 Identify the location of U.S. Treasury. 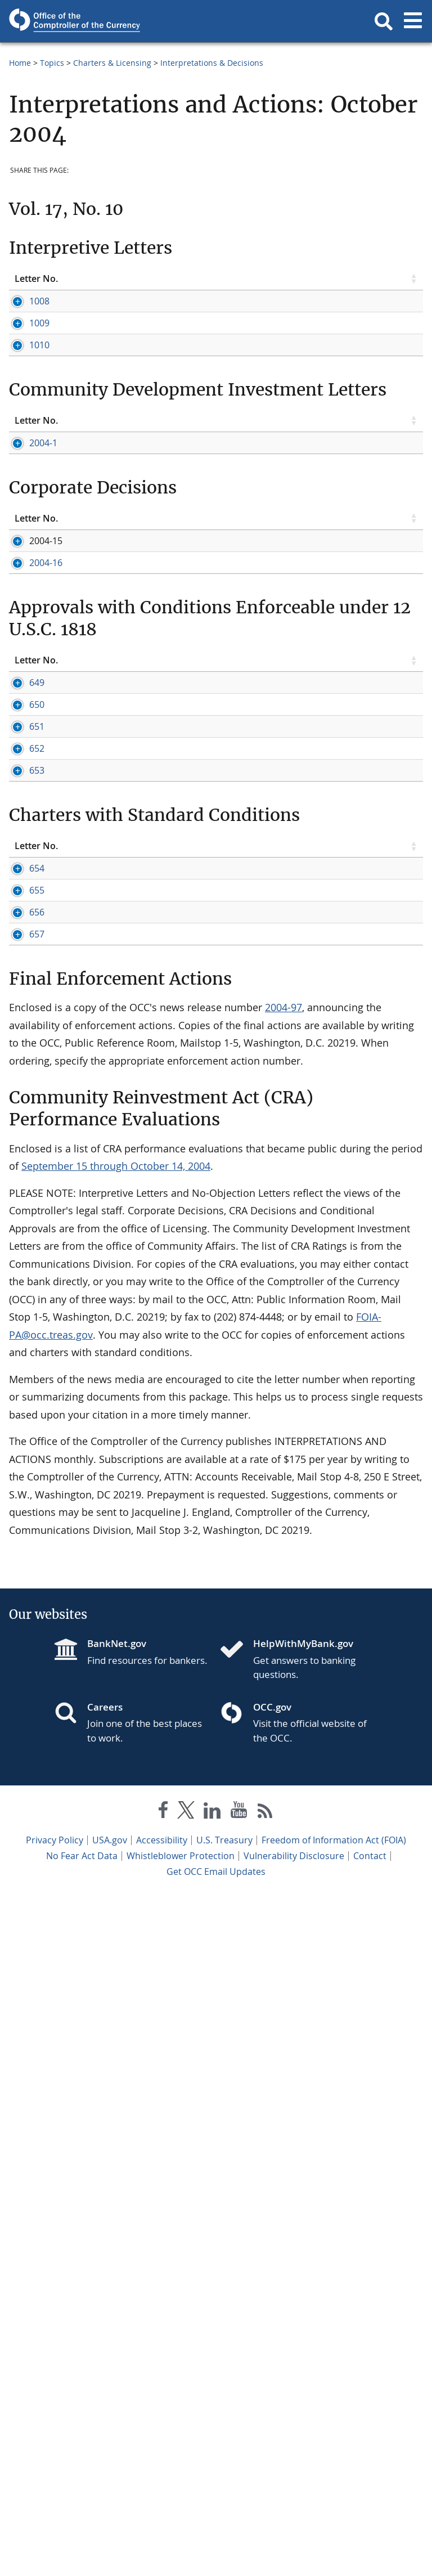
(224, 2521).